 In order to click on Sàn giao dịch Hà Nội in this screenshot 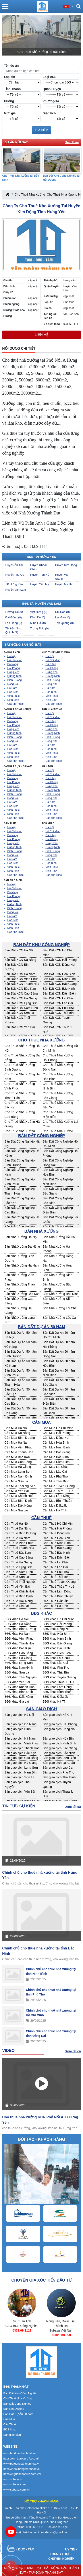, I will do `click(19, 1714)`.